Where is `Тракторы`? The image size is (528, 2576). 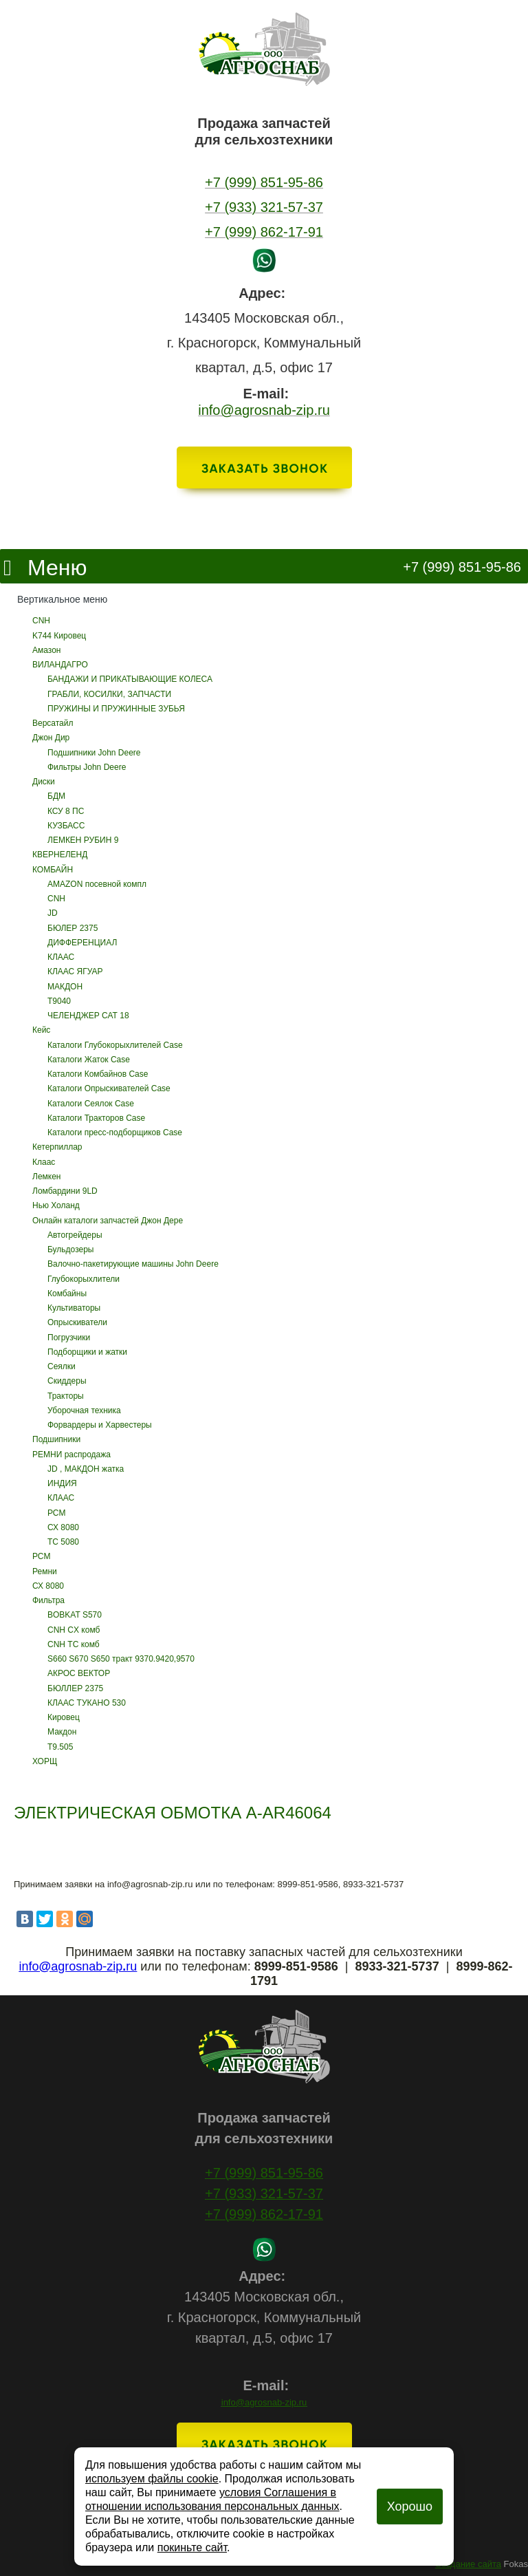 Тракторы is located at coordinates (65, 1396).